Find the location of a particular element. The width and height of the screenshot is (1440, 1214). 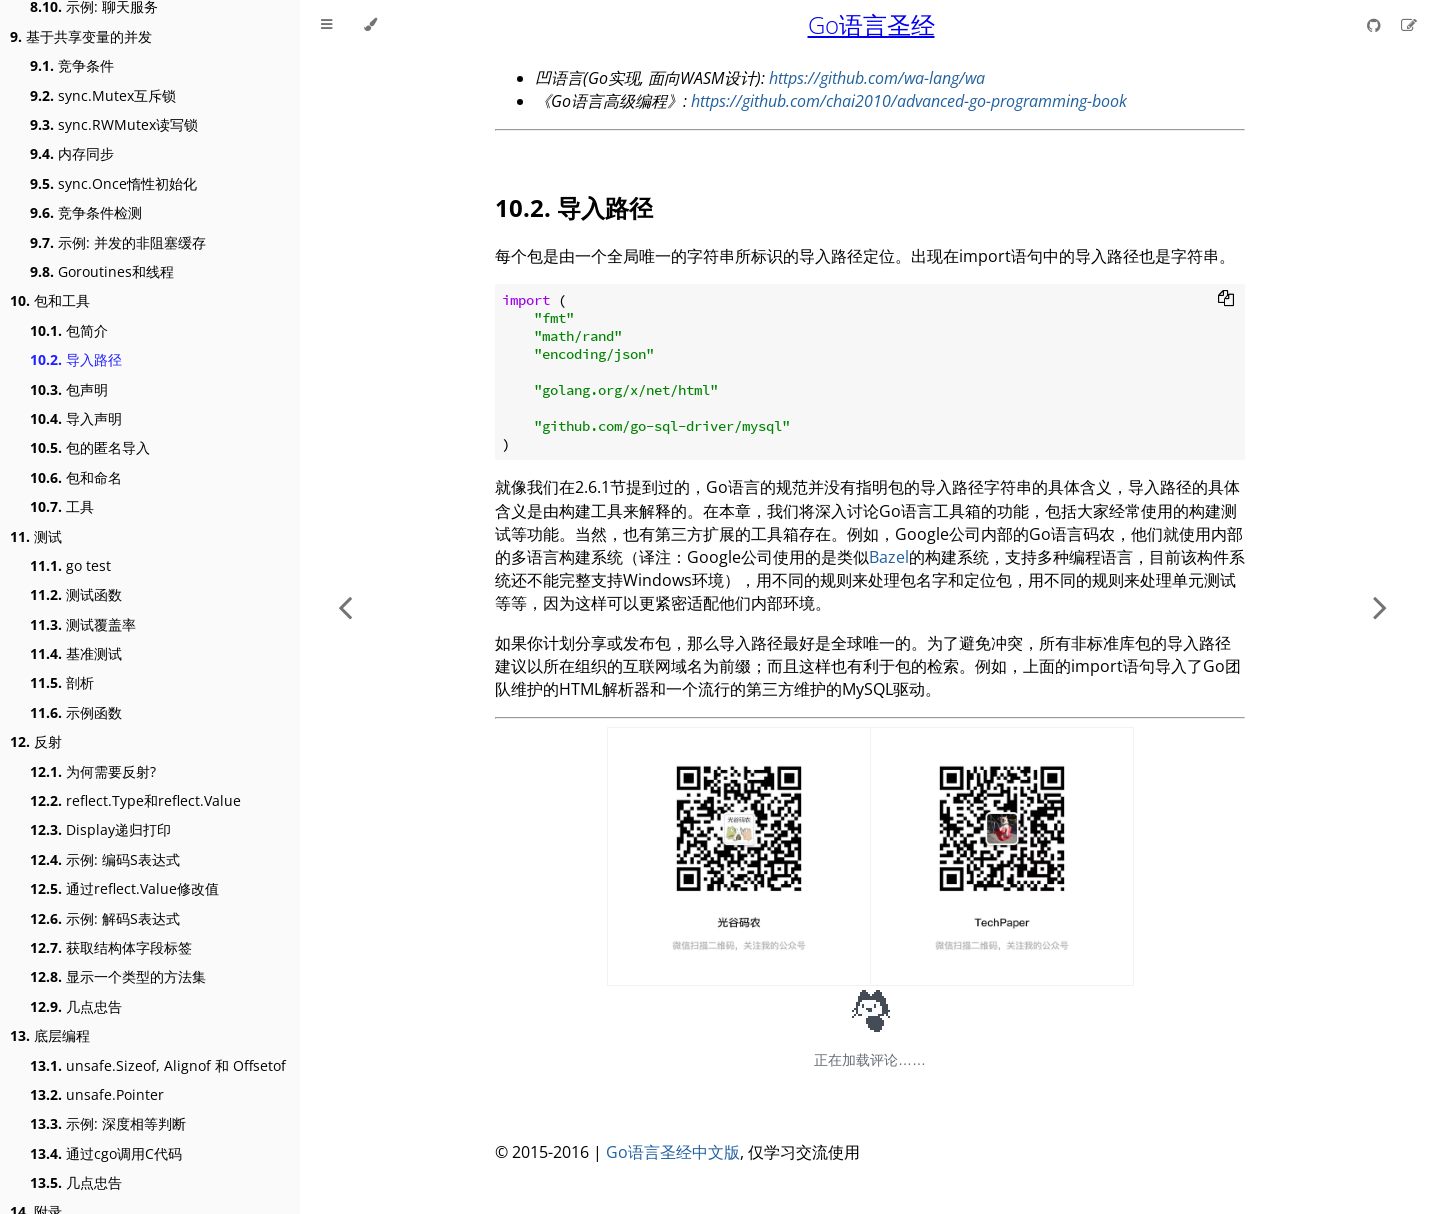

[Next chapter] is located at coordinates (1380, 607).